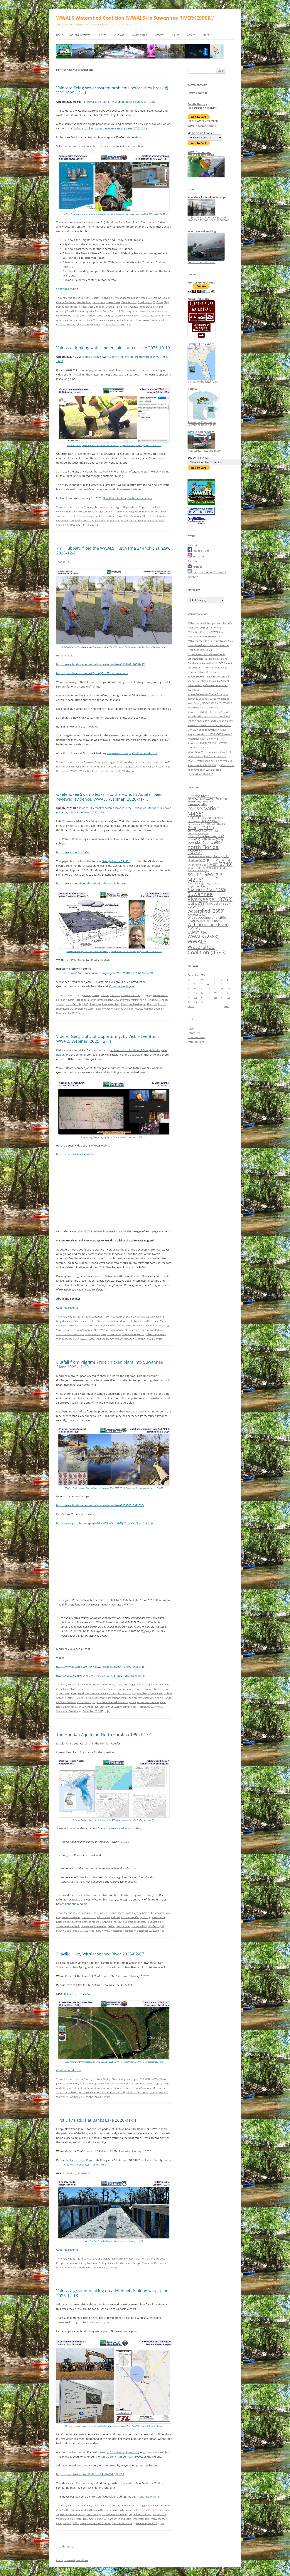 This screenshot has width=290, height=2576. What do you see at coordinates (72, 1330) in the screenshot?
I see `Suwannee River` at bounding box center [72, 1330].